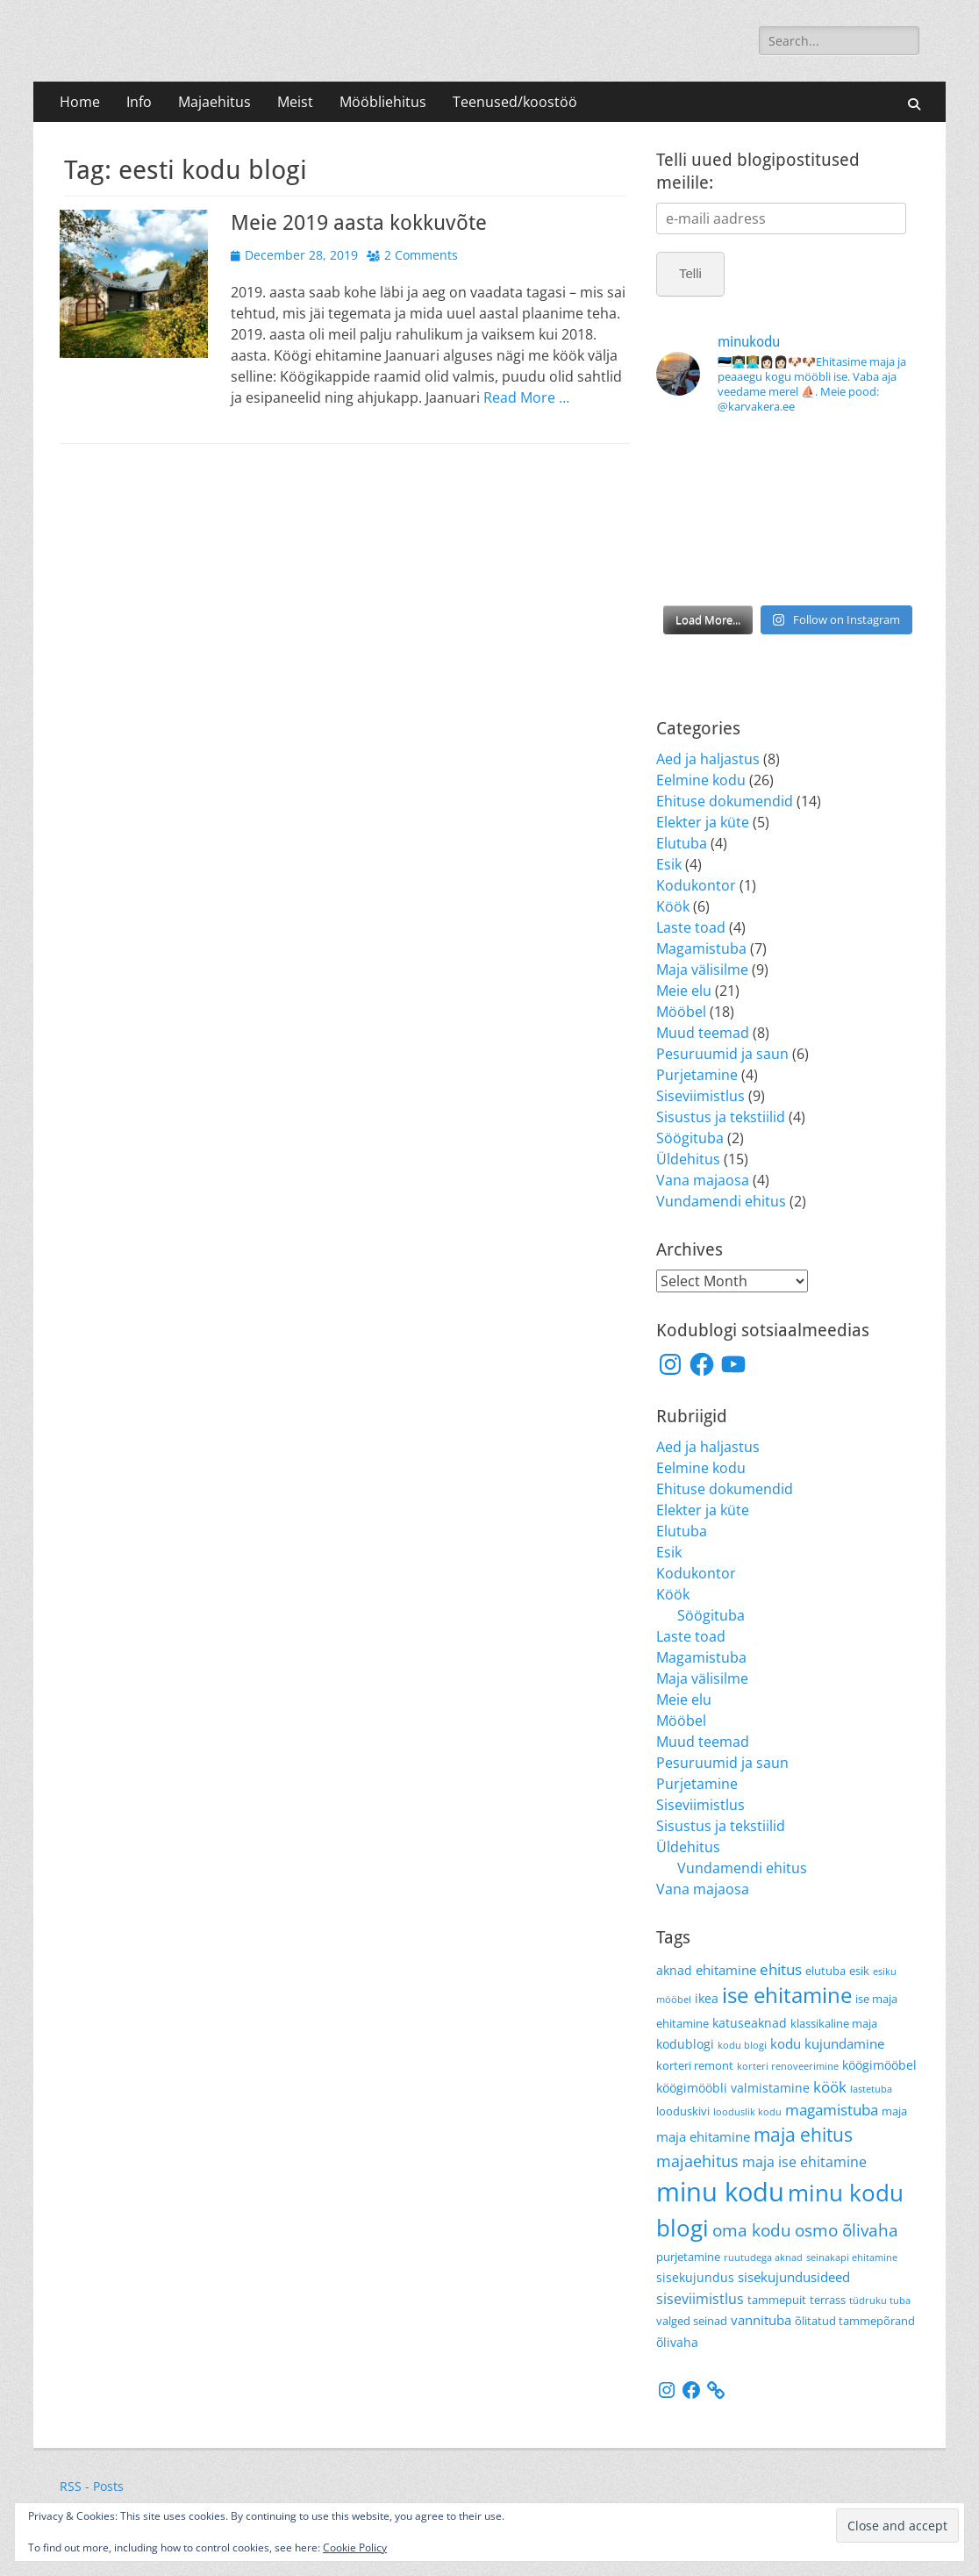 The width and height of the screenshot is (979, 2576). I want to click on maja ehitamine [maja ehitamine (6 items)], so click(703, 2136).